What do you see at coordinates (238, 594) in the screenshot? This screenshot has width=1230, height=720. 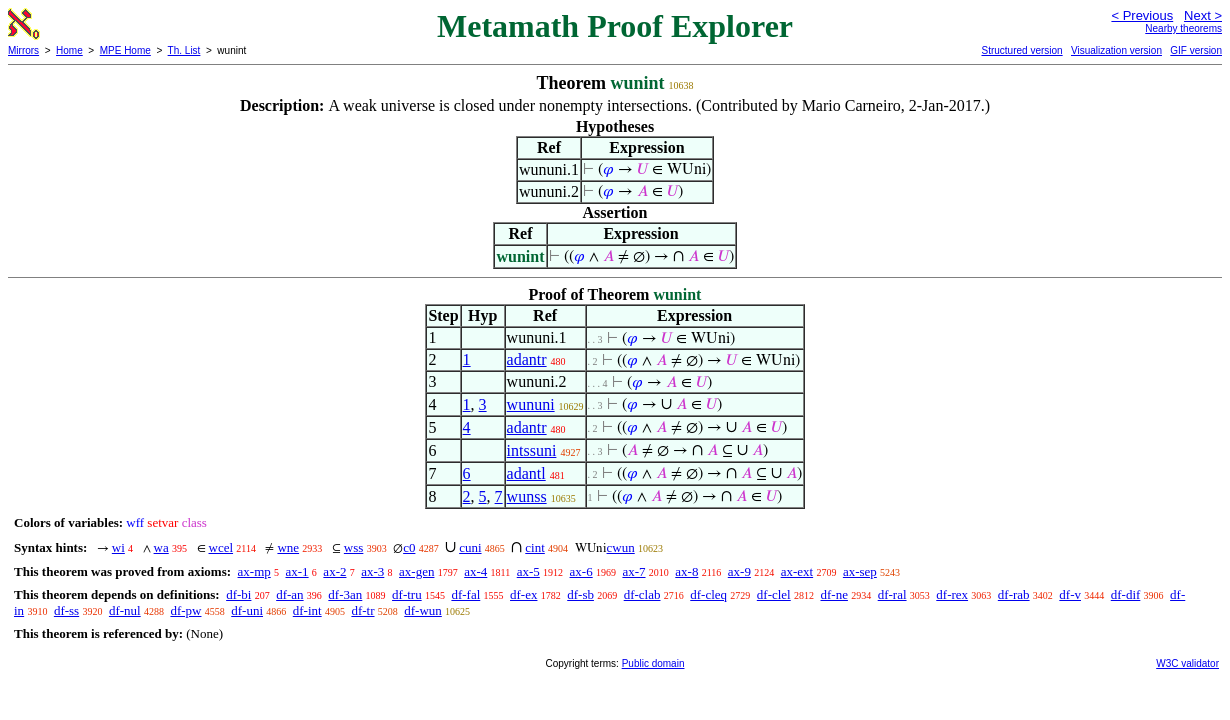 I see `df-bi` at bounding box center [238, 594].